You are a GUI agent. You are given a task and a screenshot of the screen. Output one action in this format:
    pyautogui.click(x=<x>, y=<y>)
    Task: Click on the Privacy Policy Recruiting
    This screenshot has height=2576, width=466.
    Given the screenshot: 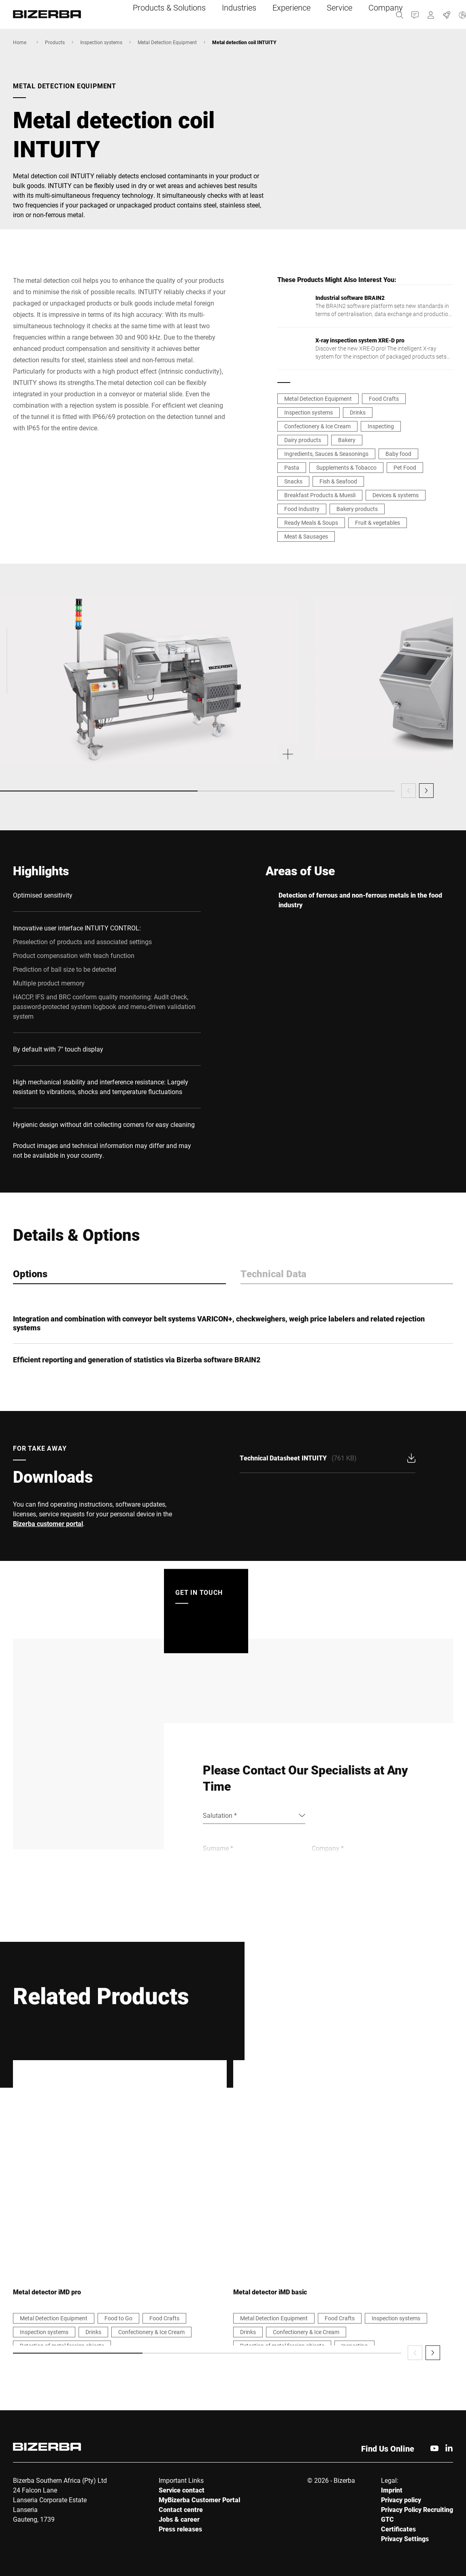 What is the action you would take?
    pyautogui.click(x=417, y=2509)
    